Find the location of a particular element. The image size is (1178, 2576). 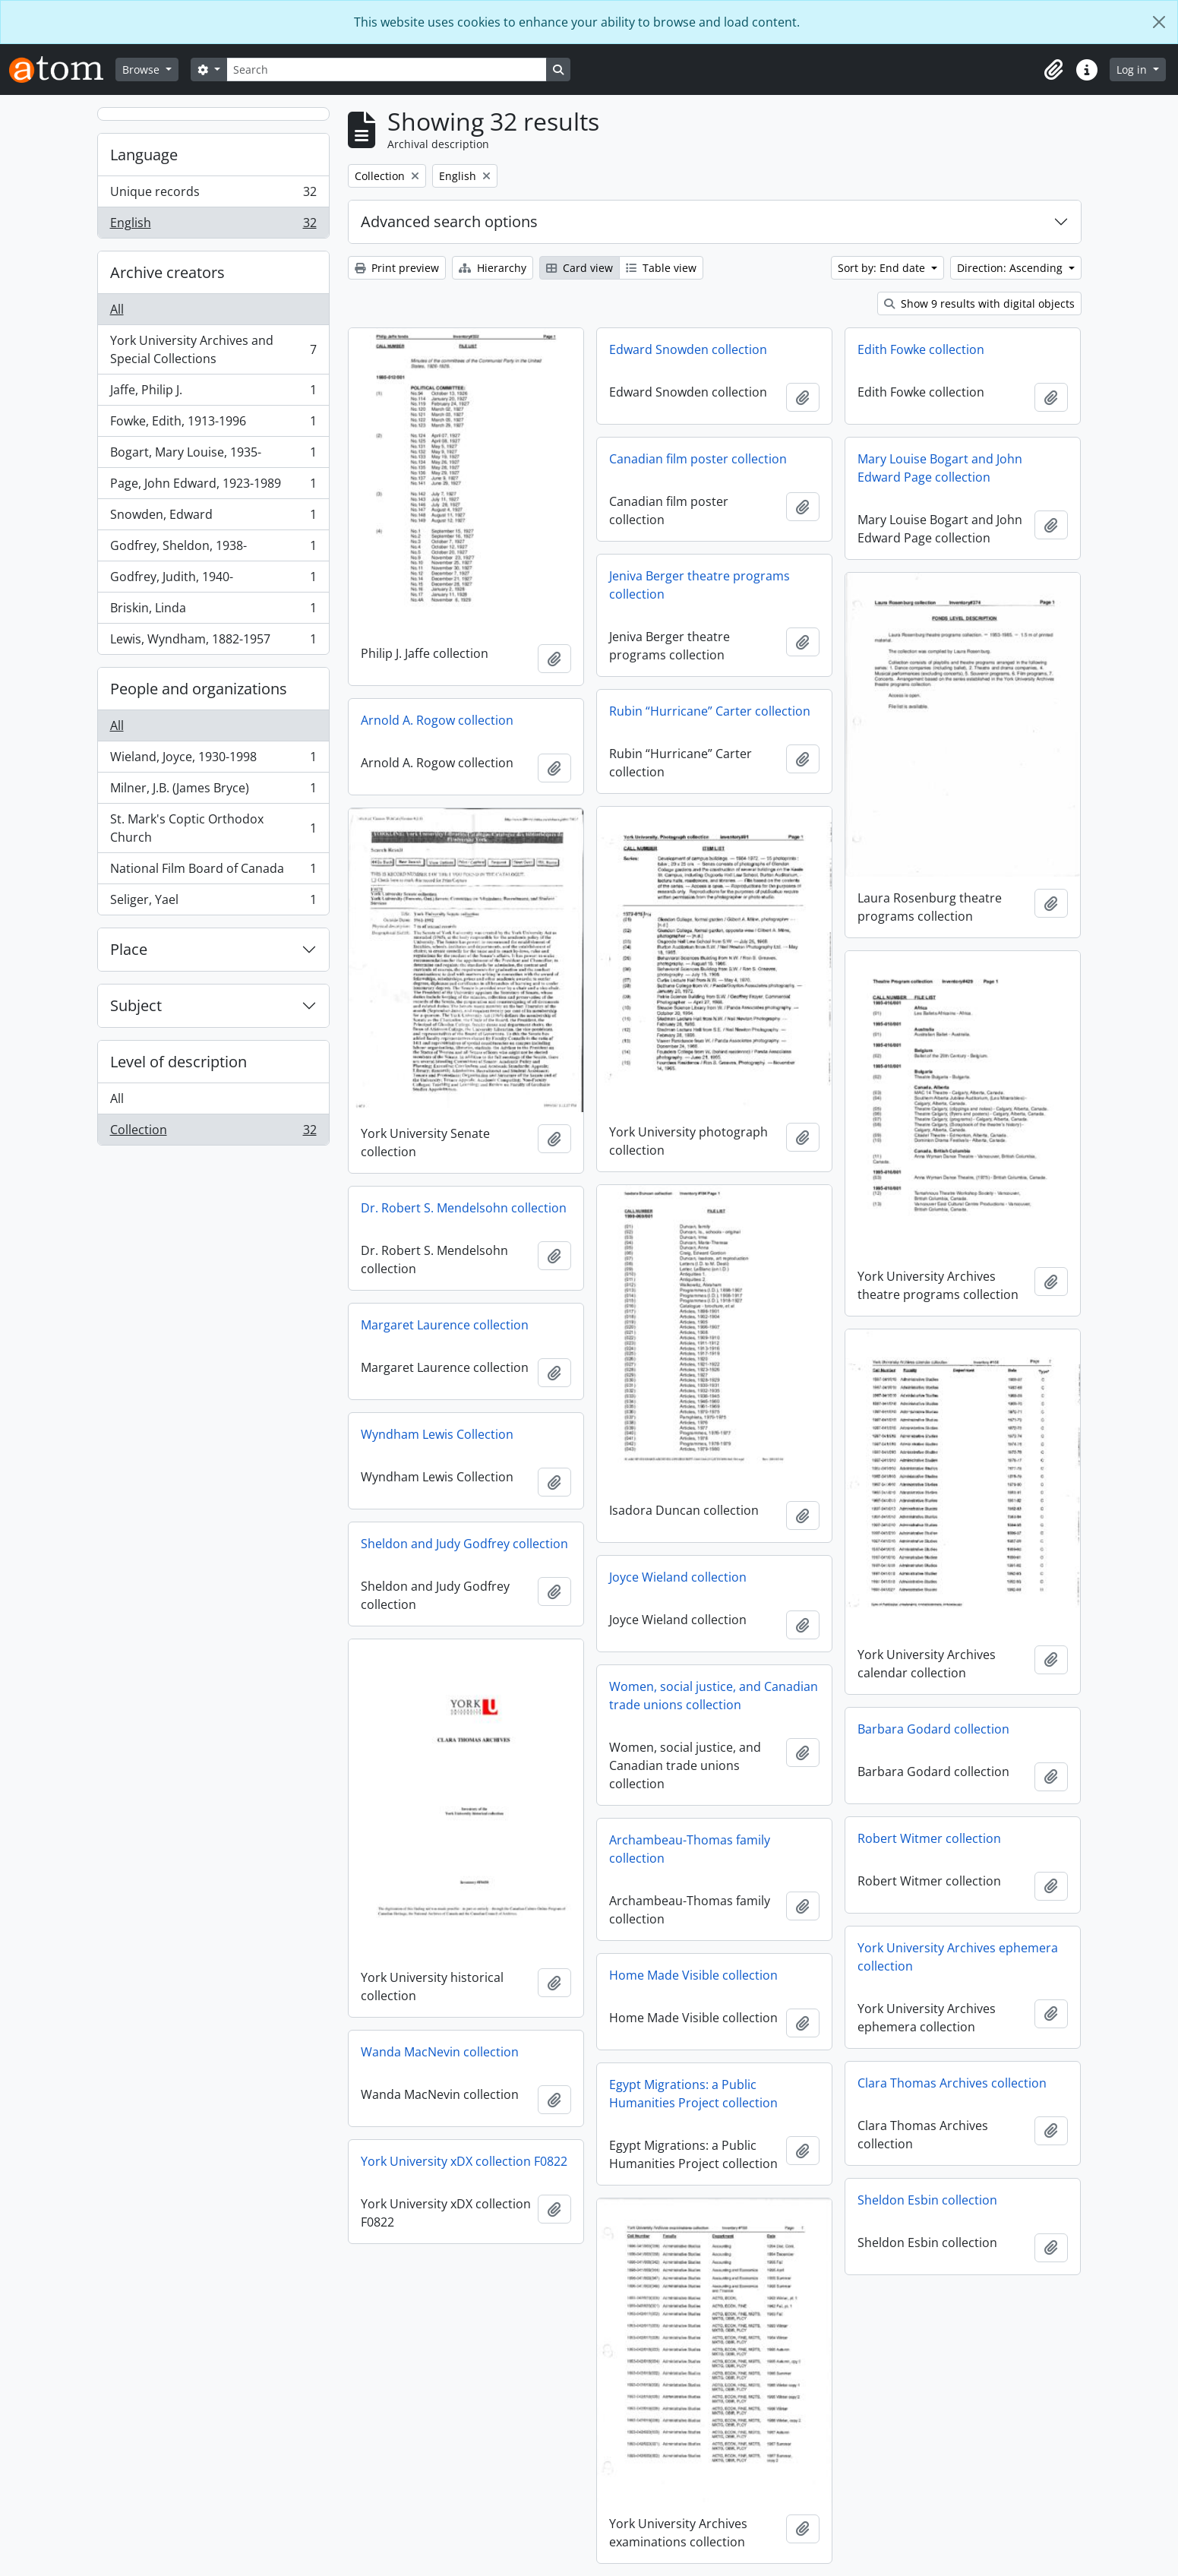

Subject is located at coordinates (136, 1005).